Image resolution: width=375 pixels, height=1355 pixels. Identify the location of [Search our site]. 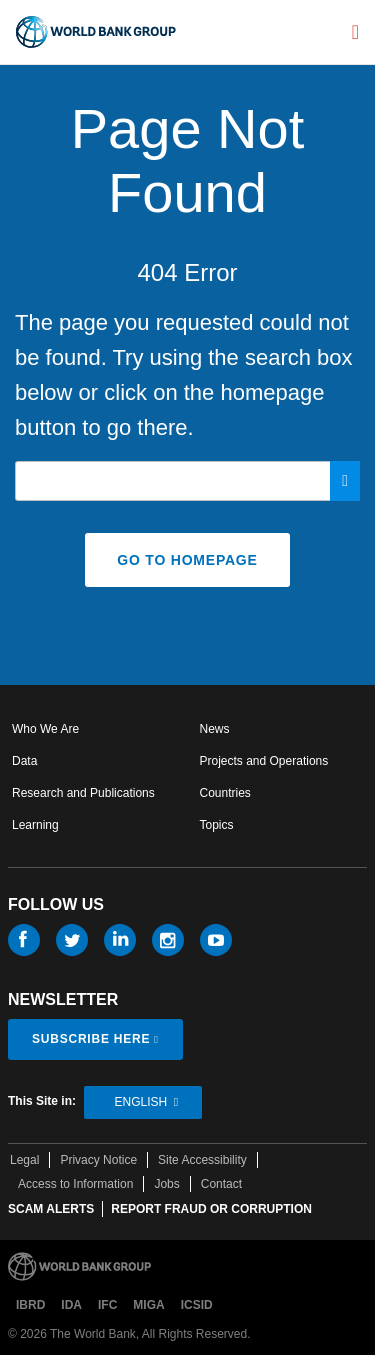
(187, 481).